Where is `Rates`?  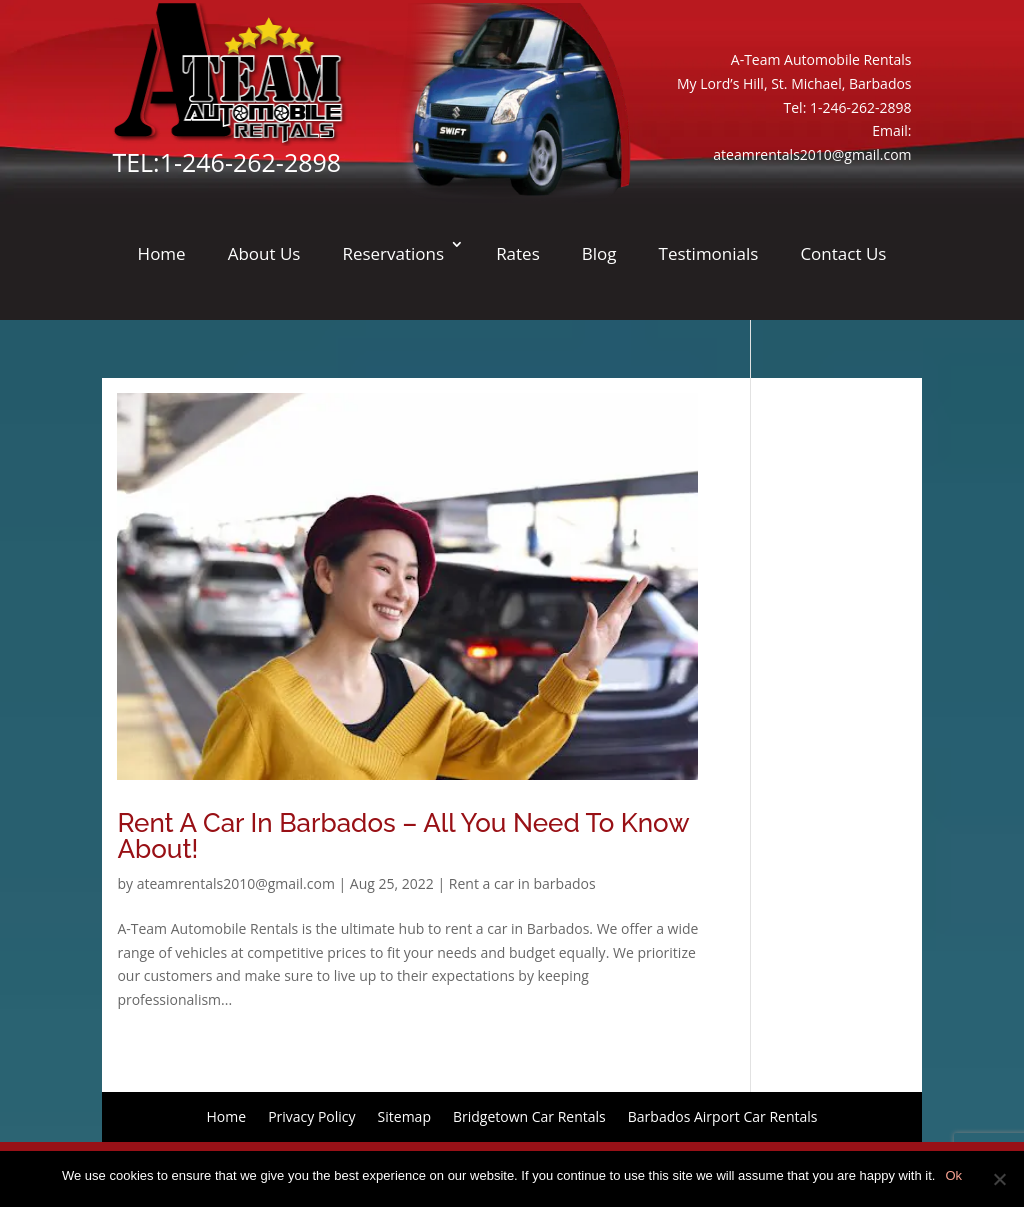
Rates is located at coordinates (518, 253).